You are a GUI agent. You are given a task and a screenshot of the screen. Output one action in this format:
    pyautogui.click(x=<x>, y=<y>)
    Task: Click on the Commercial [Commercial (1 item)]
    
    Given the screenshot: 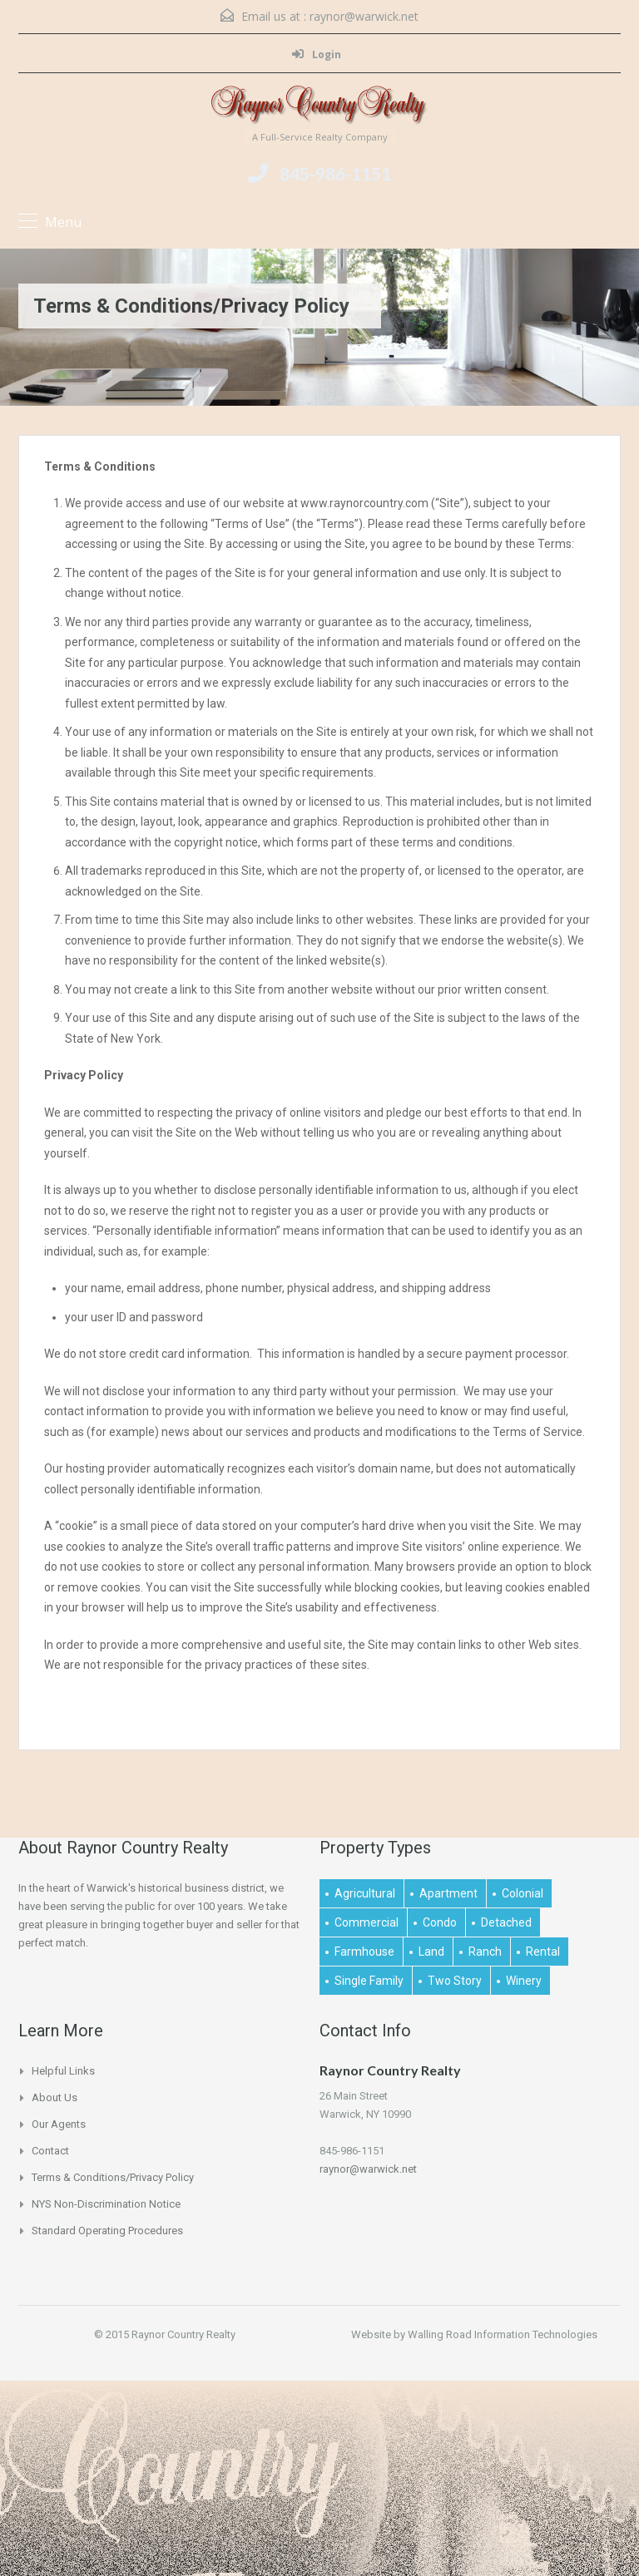 What is the action you would take?
    pyautogui.click(x=366, y=1922)
    